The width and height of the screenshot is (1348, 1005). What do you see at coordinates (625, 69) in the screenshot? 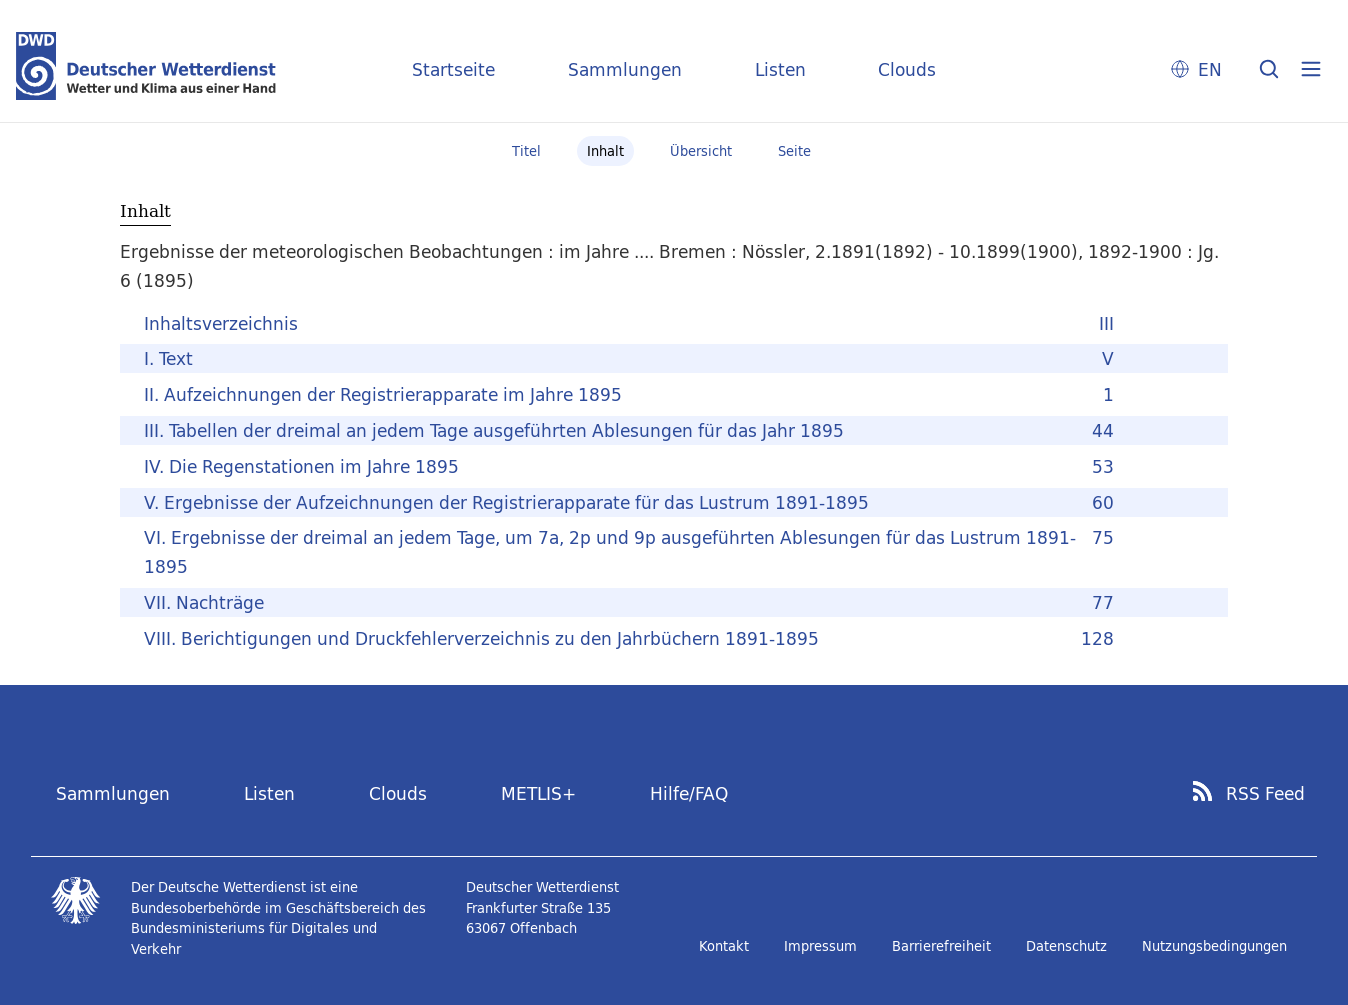
I see `Sammlungen` at bounding box center [625, 69].